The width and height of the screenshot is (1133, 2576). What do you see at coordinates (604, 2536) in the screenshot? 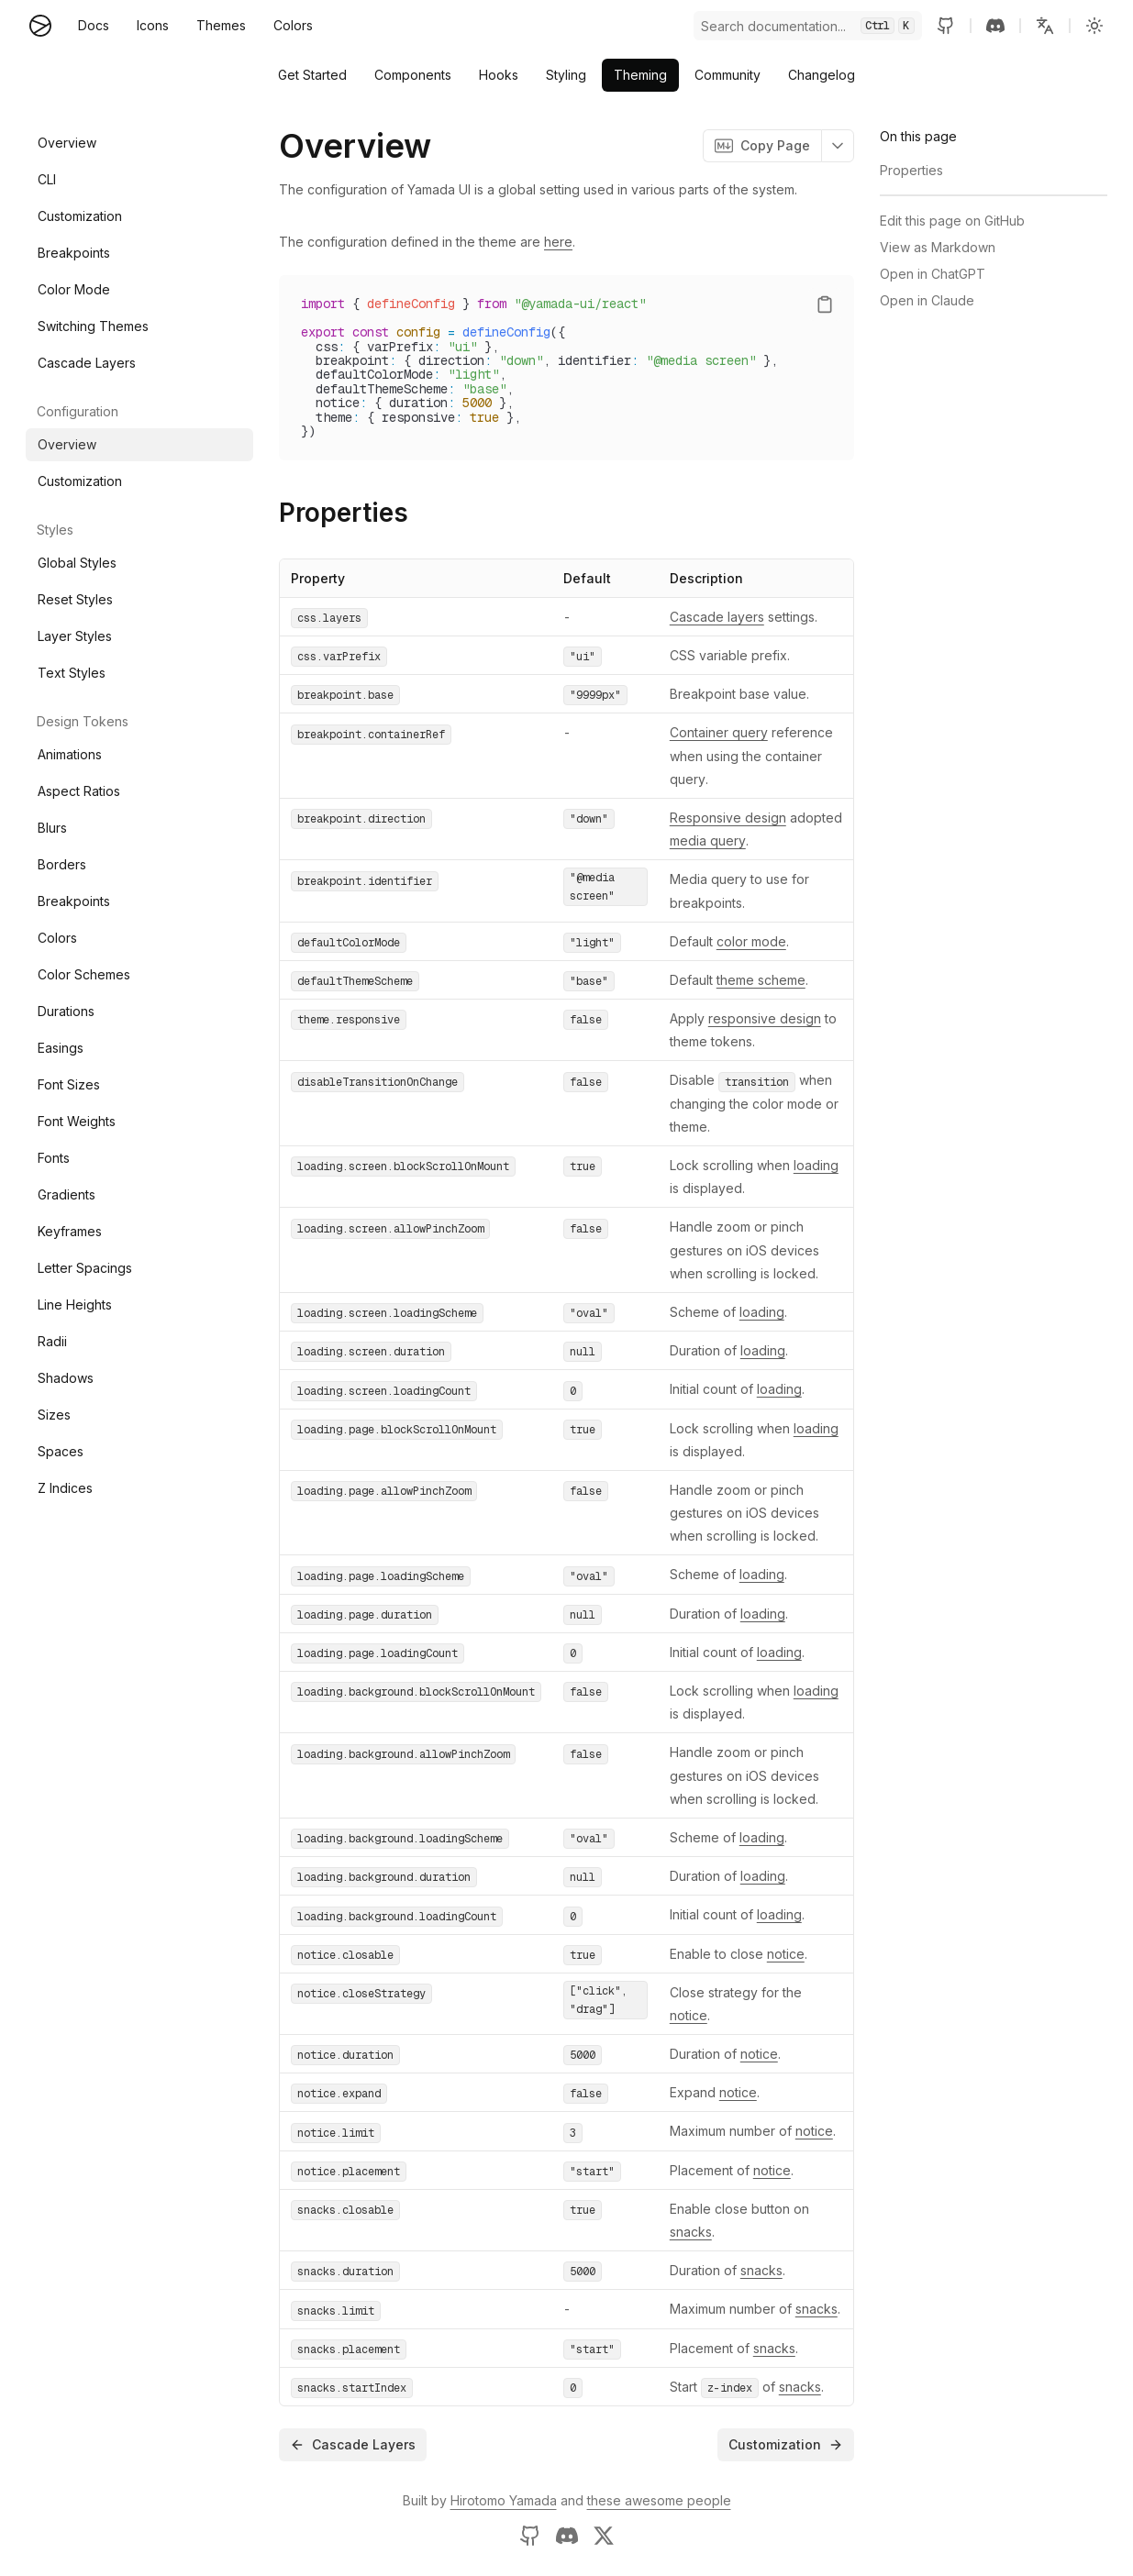
I see `[X profile of Hirotomo Yamada]` at bounding box center [604, 2536].